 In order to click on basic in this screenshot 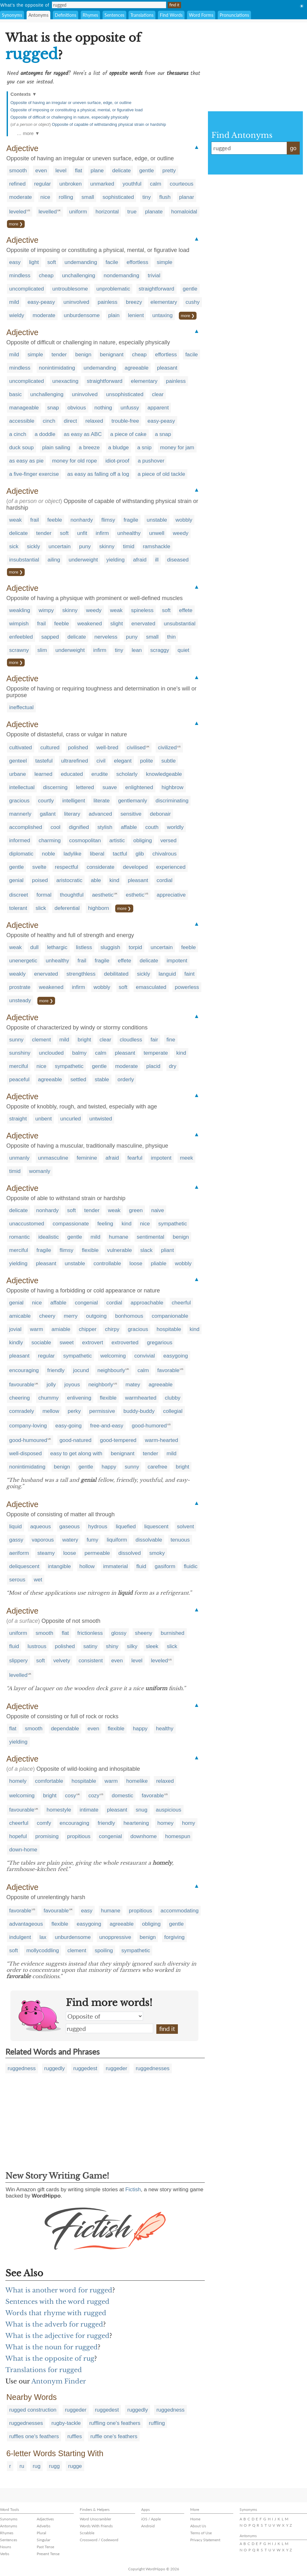, I will do `click(15, 394)`.